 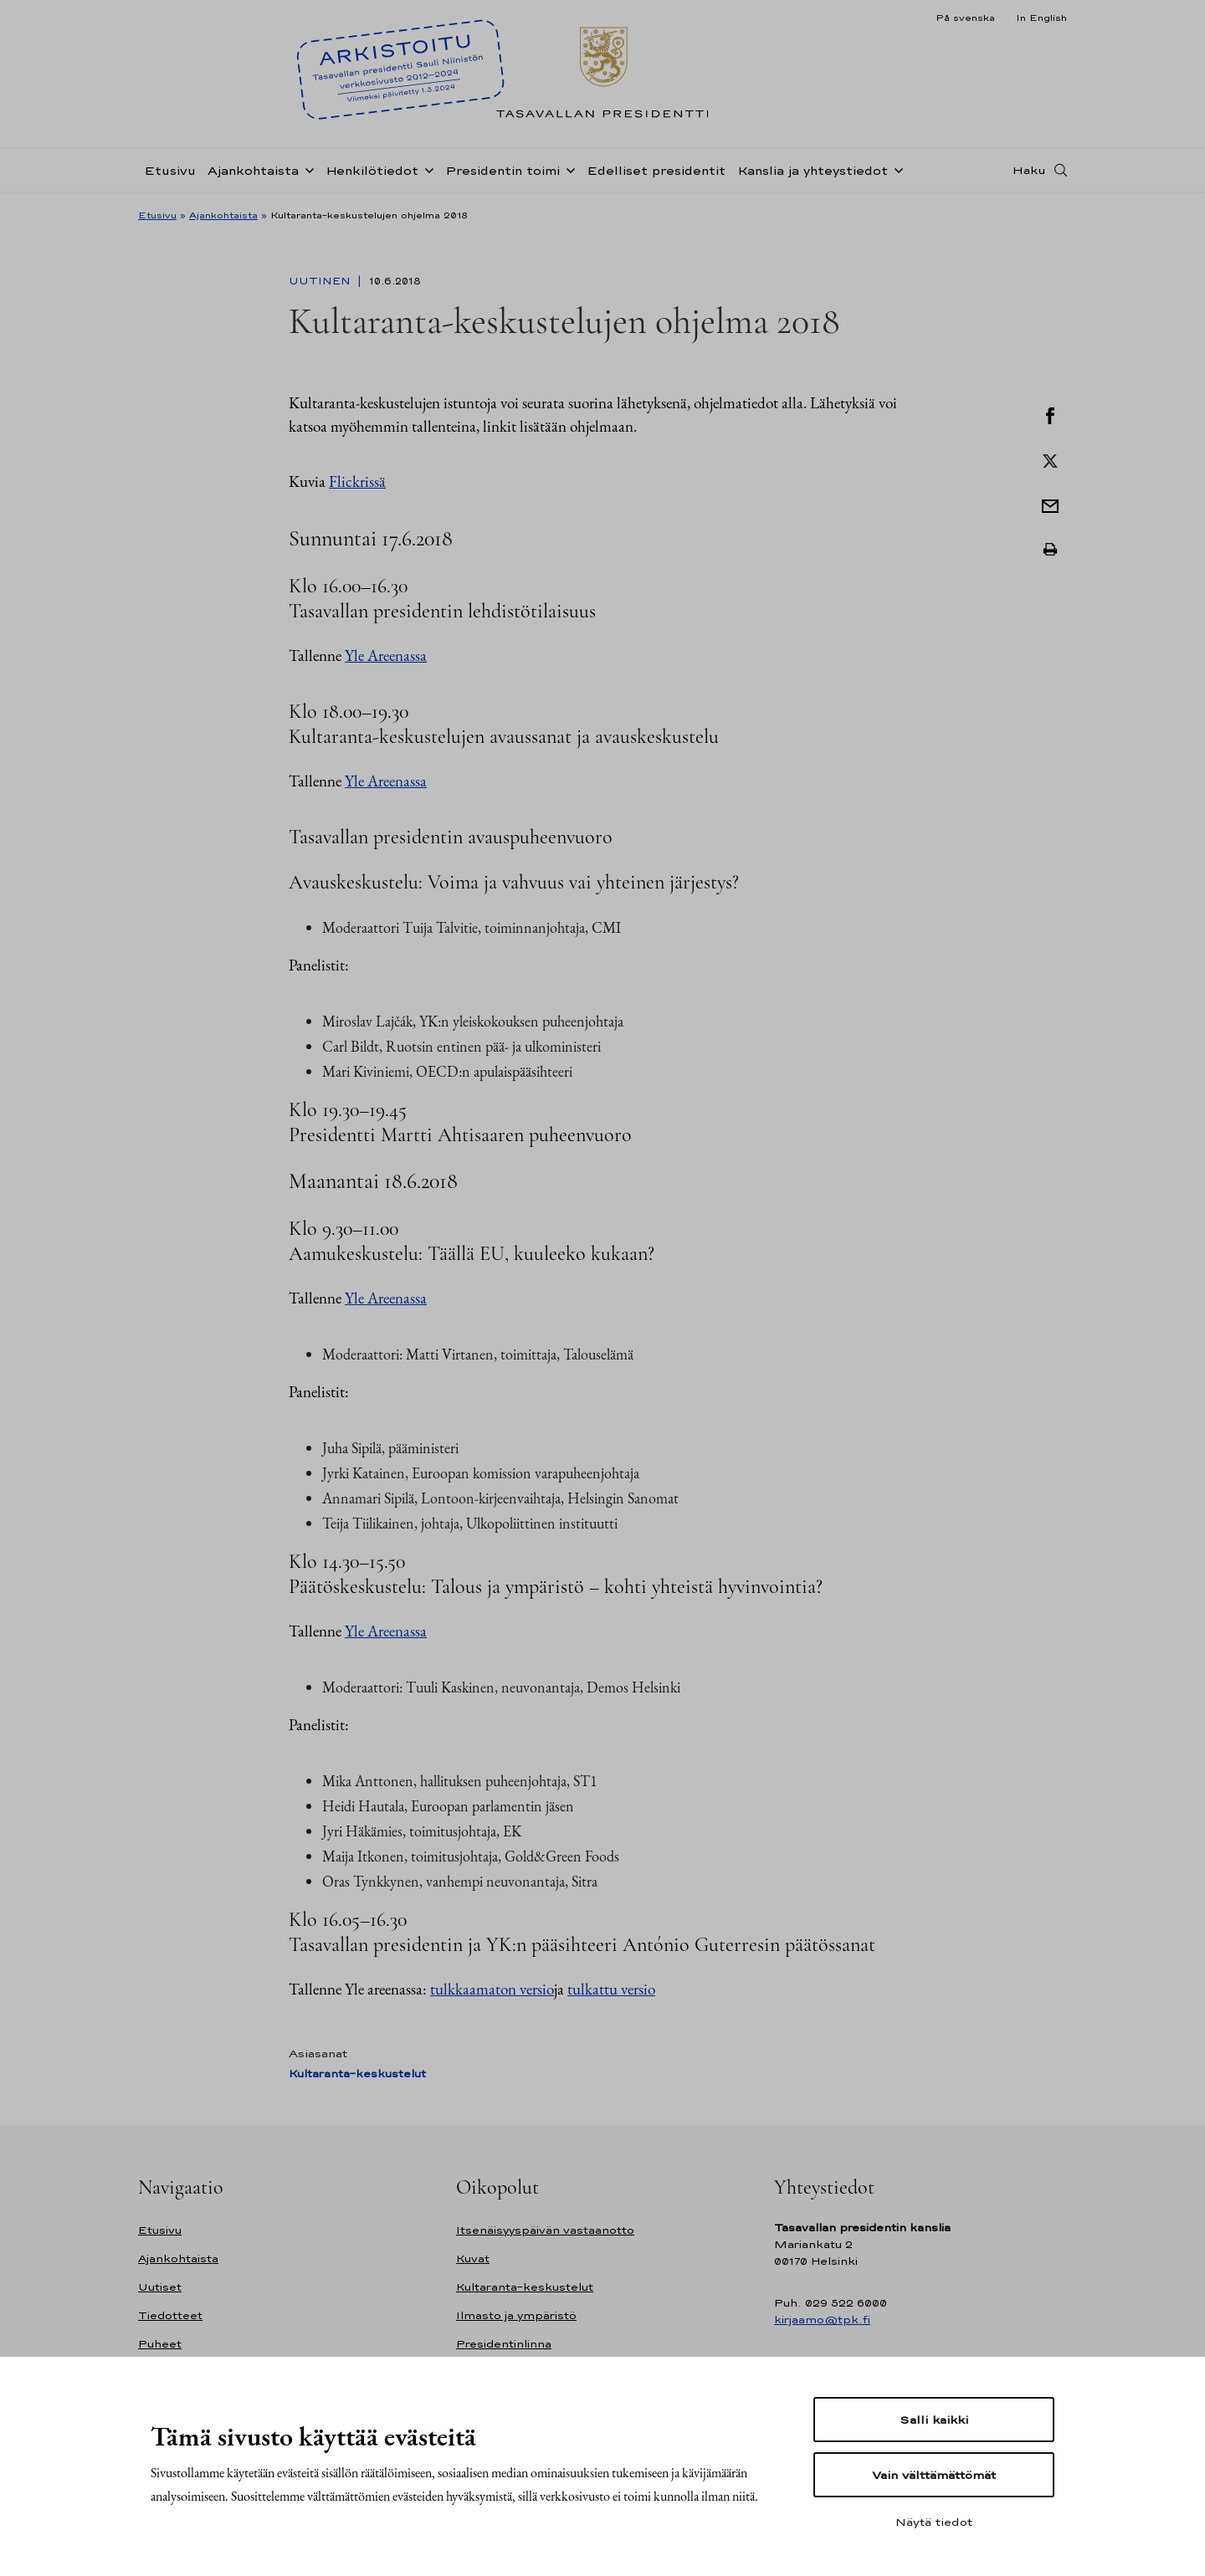 What do you see at coordinates (503, 2344) in the screenshot?
I see `Presidentinlinna` at bounding box center [503, 2344].